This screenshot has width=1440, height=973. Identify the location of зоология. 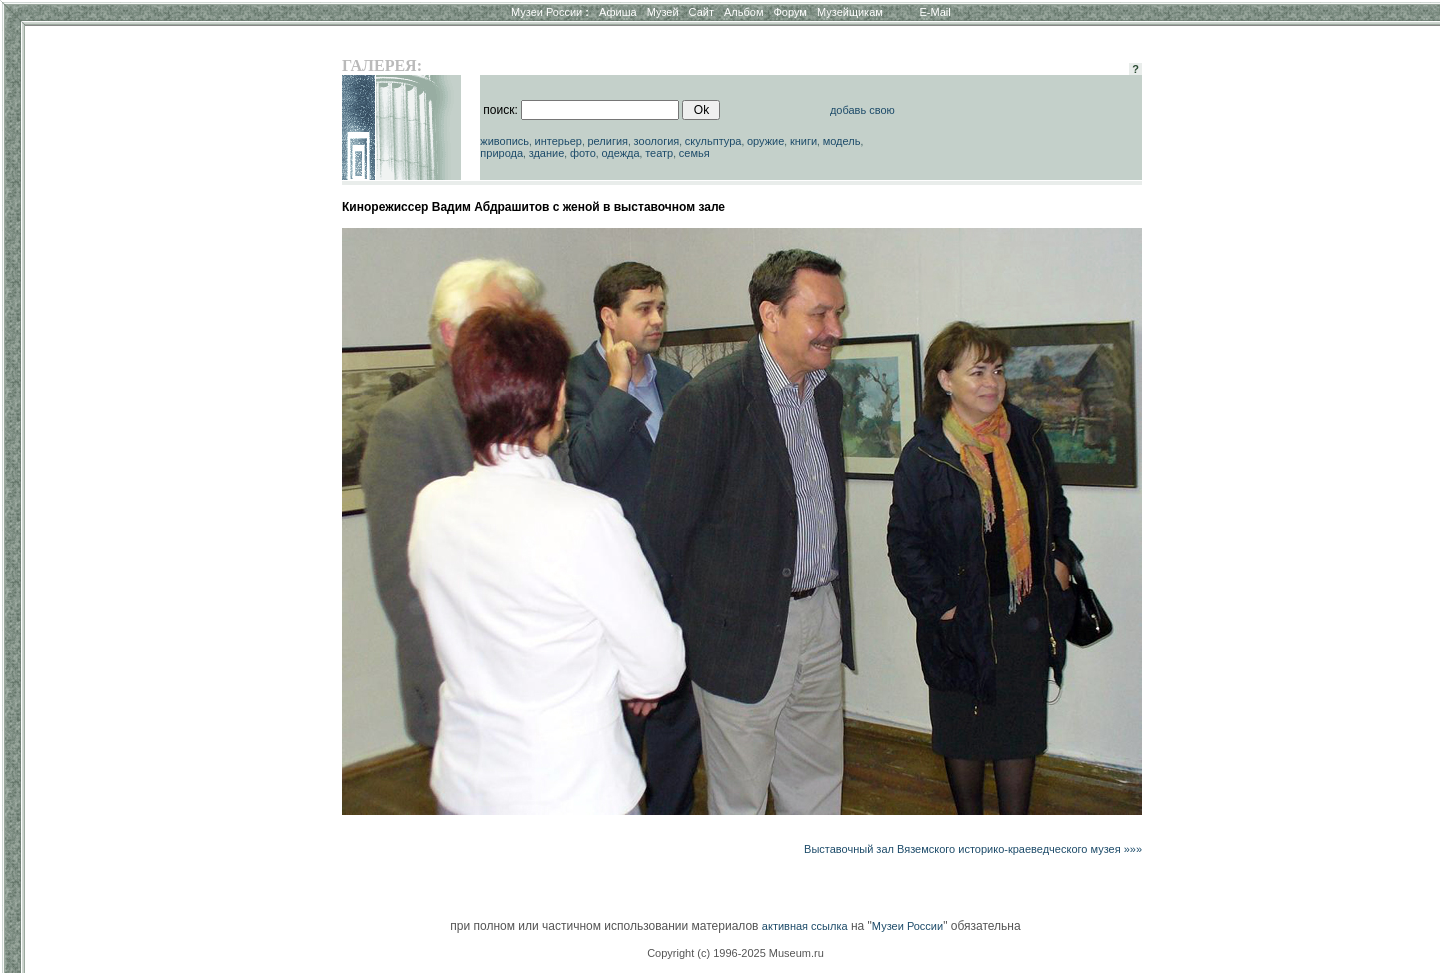
(657, 141).